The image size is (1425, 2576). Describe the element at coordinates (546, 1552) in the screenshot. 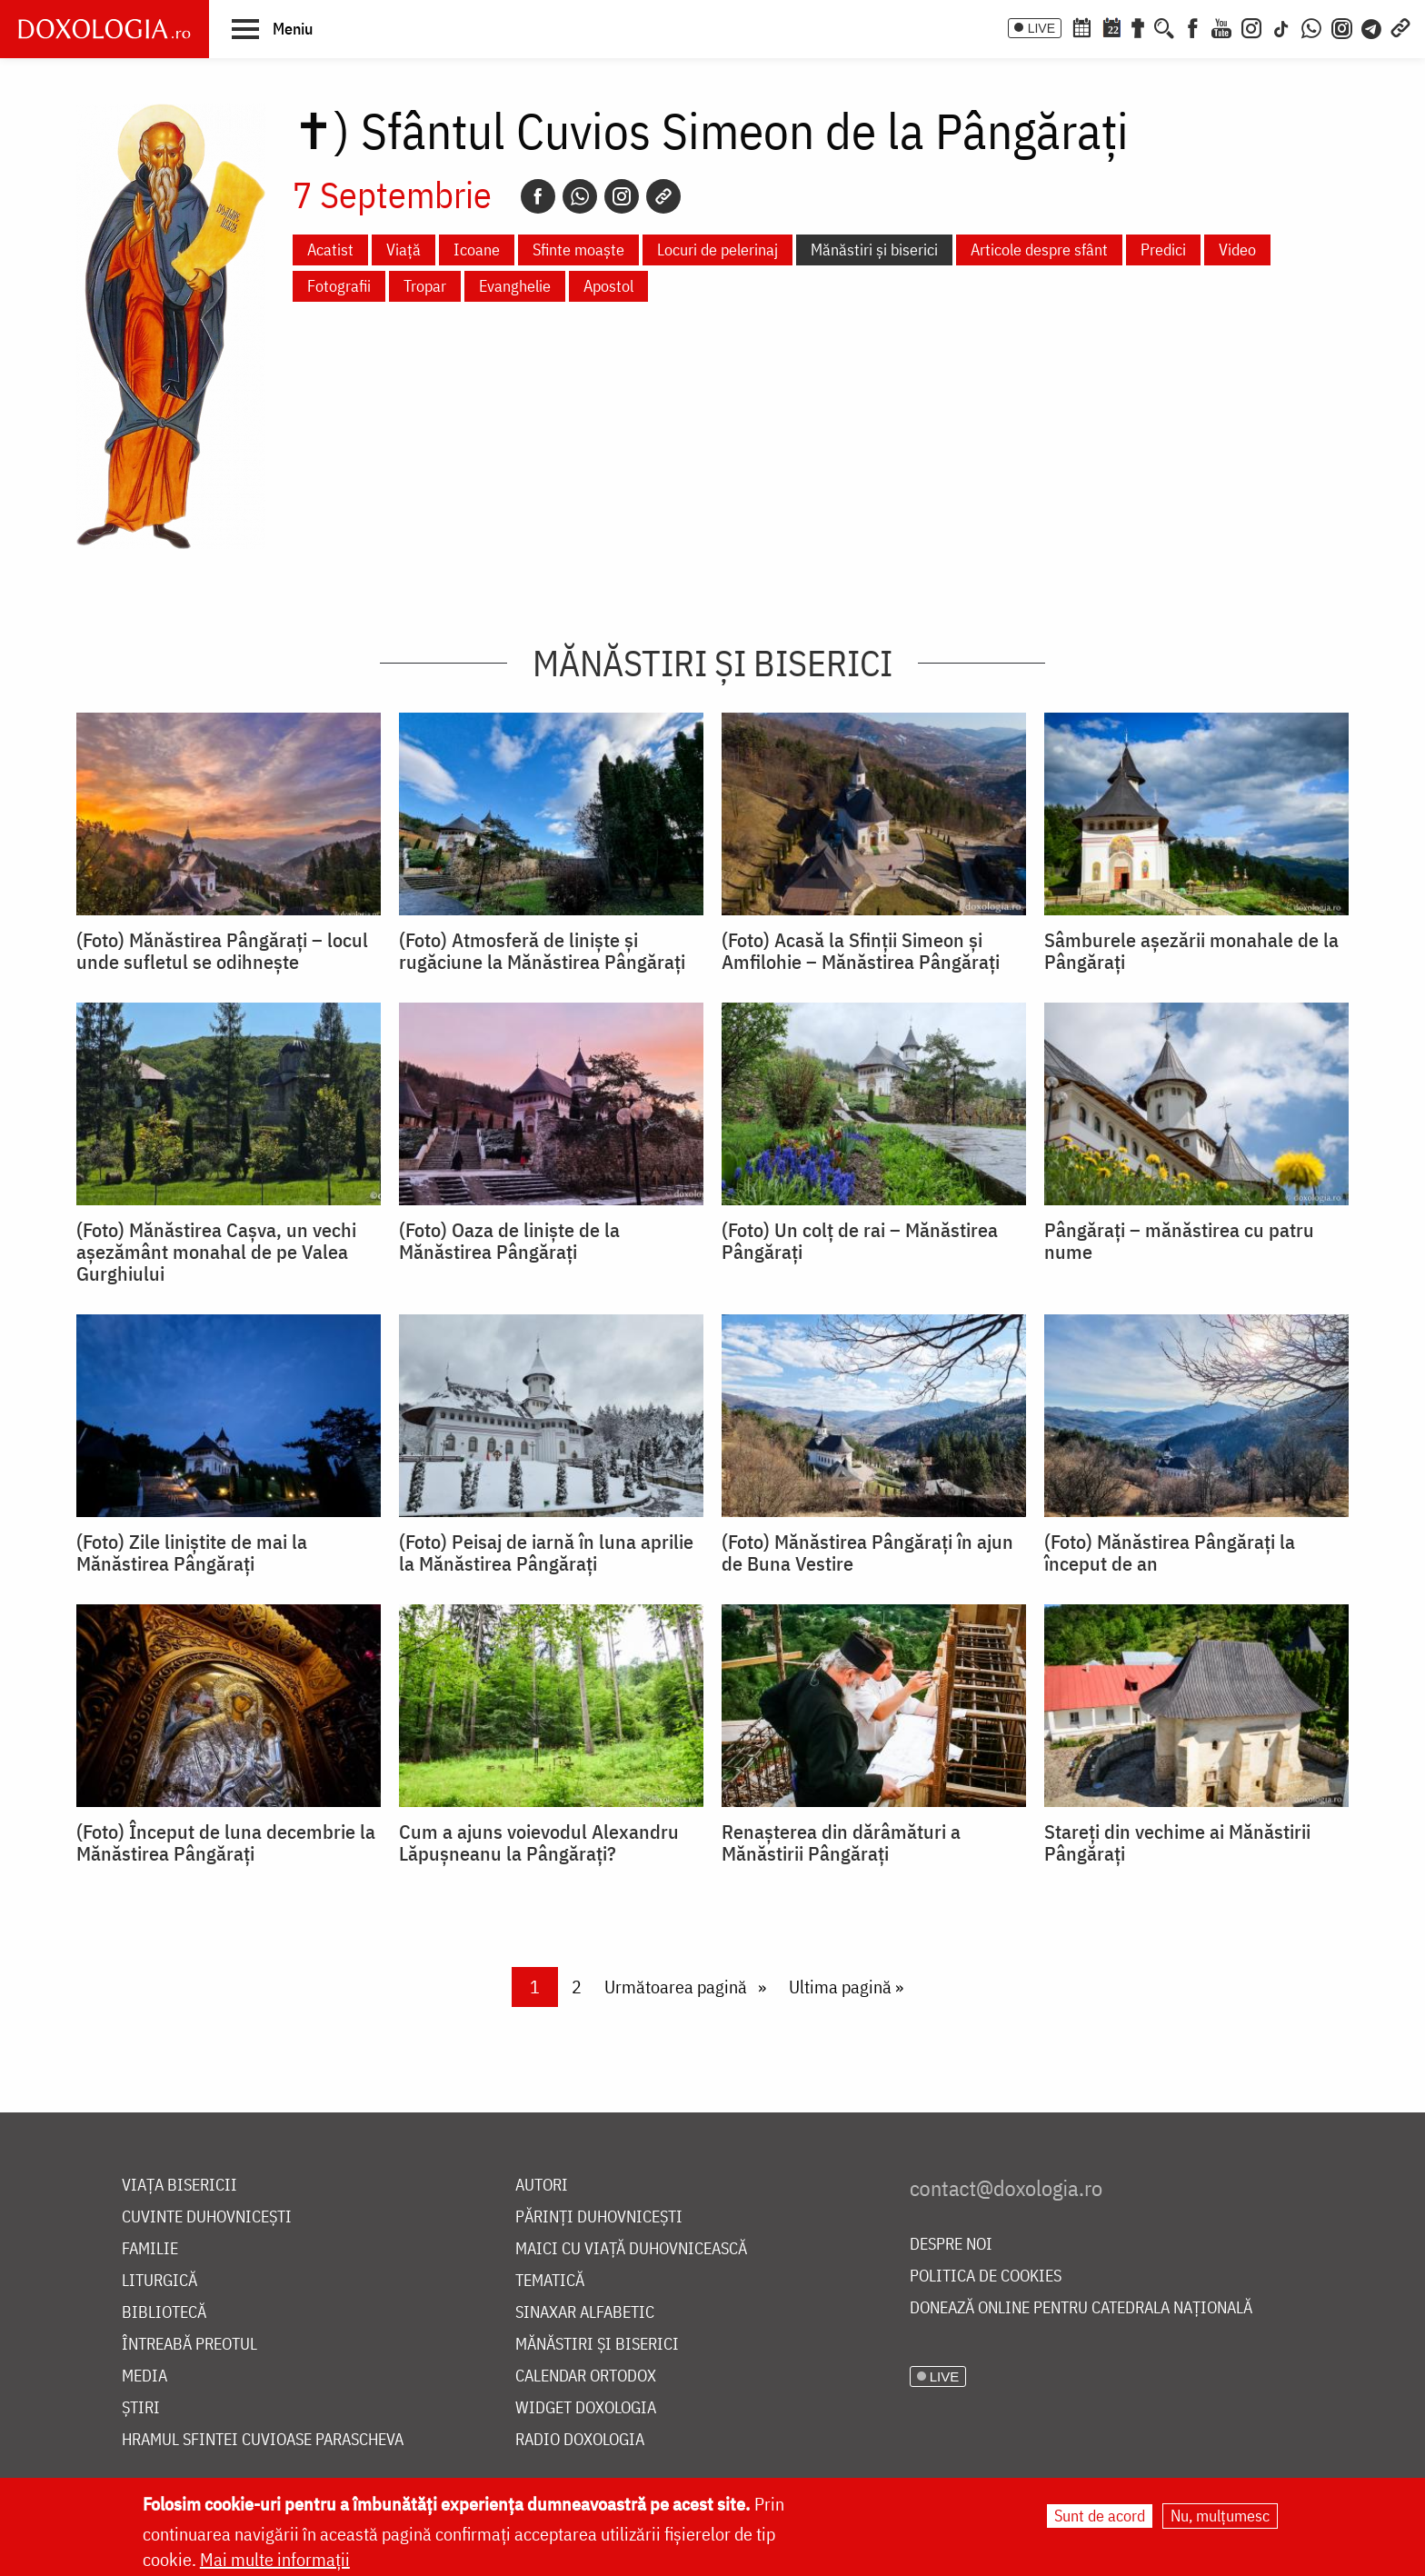

I see `(Foto) Peisaj de iarnă în luna aprilie la Mănăstirea Pângărați` at that location.